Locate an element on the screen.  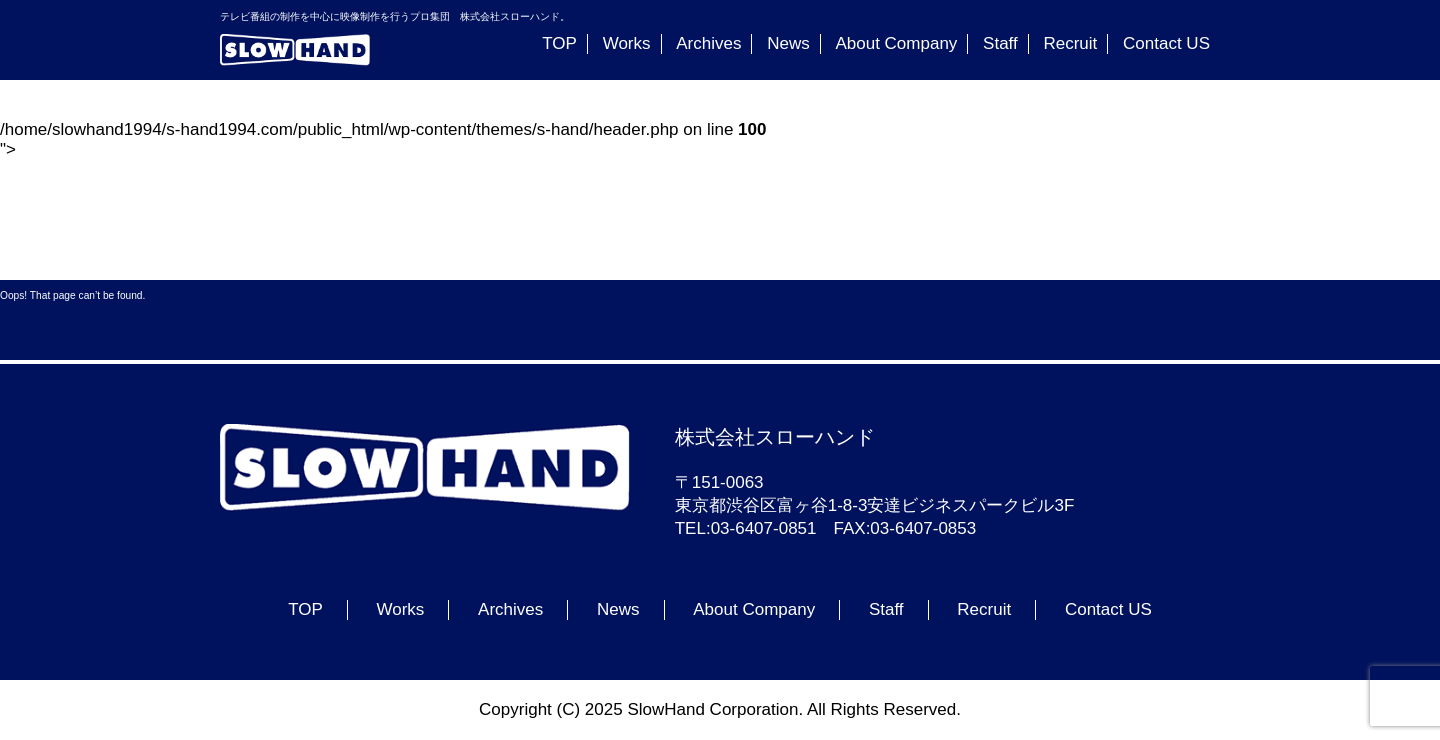
Staff is located at coordinates (1000, 43).